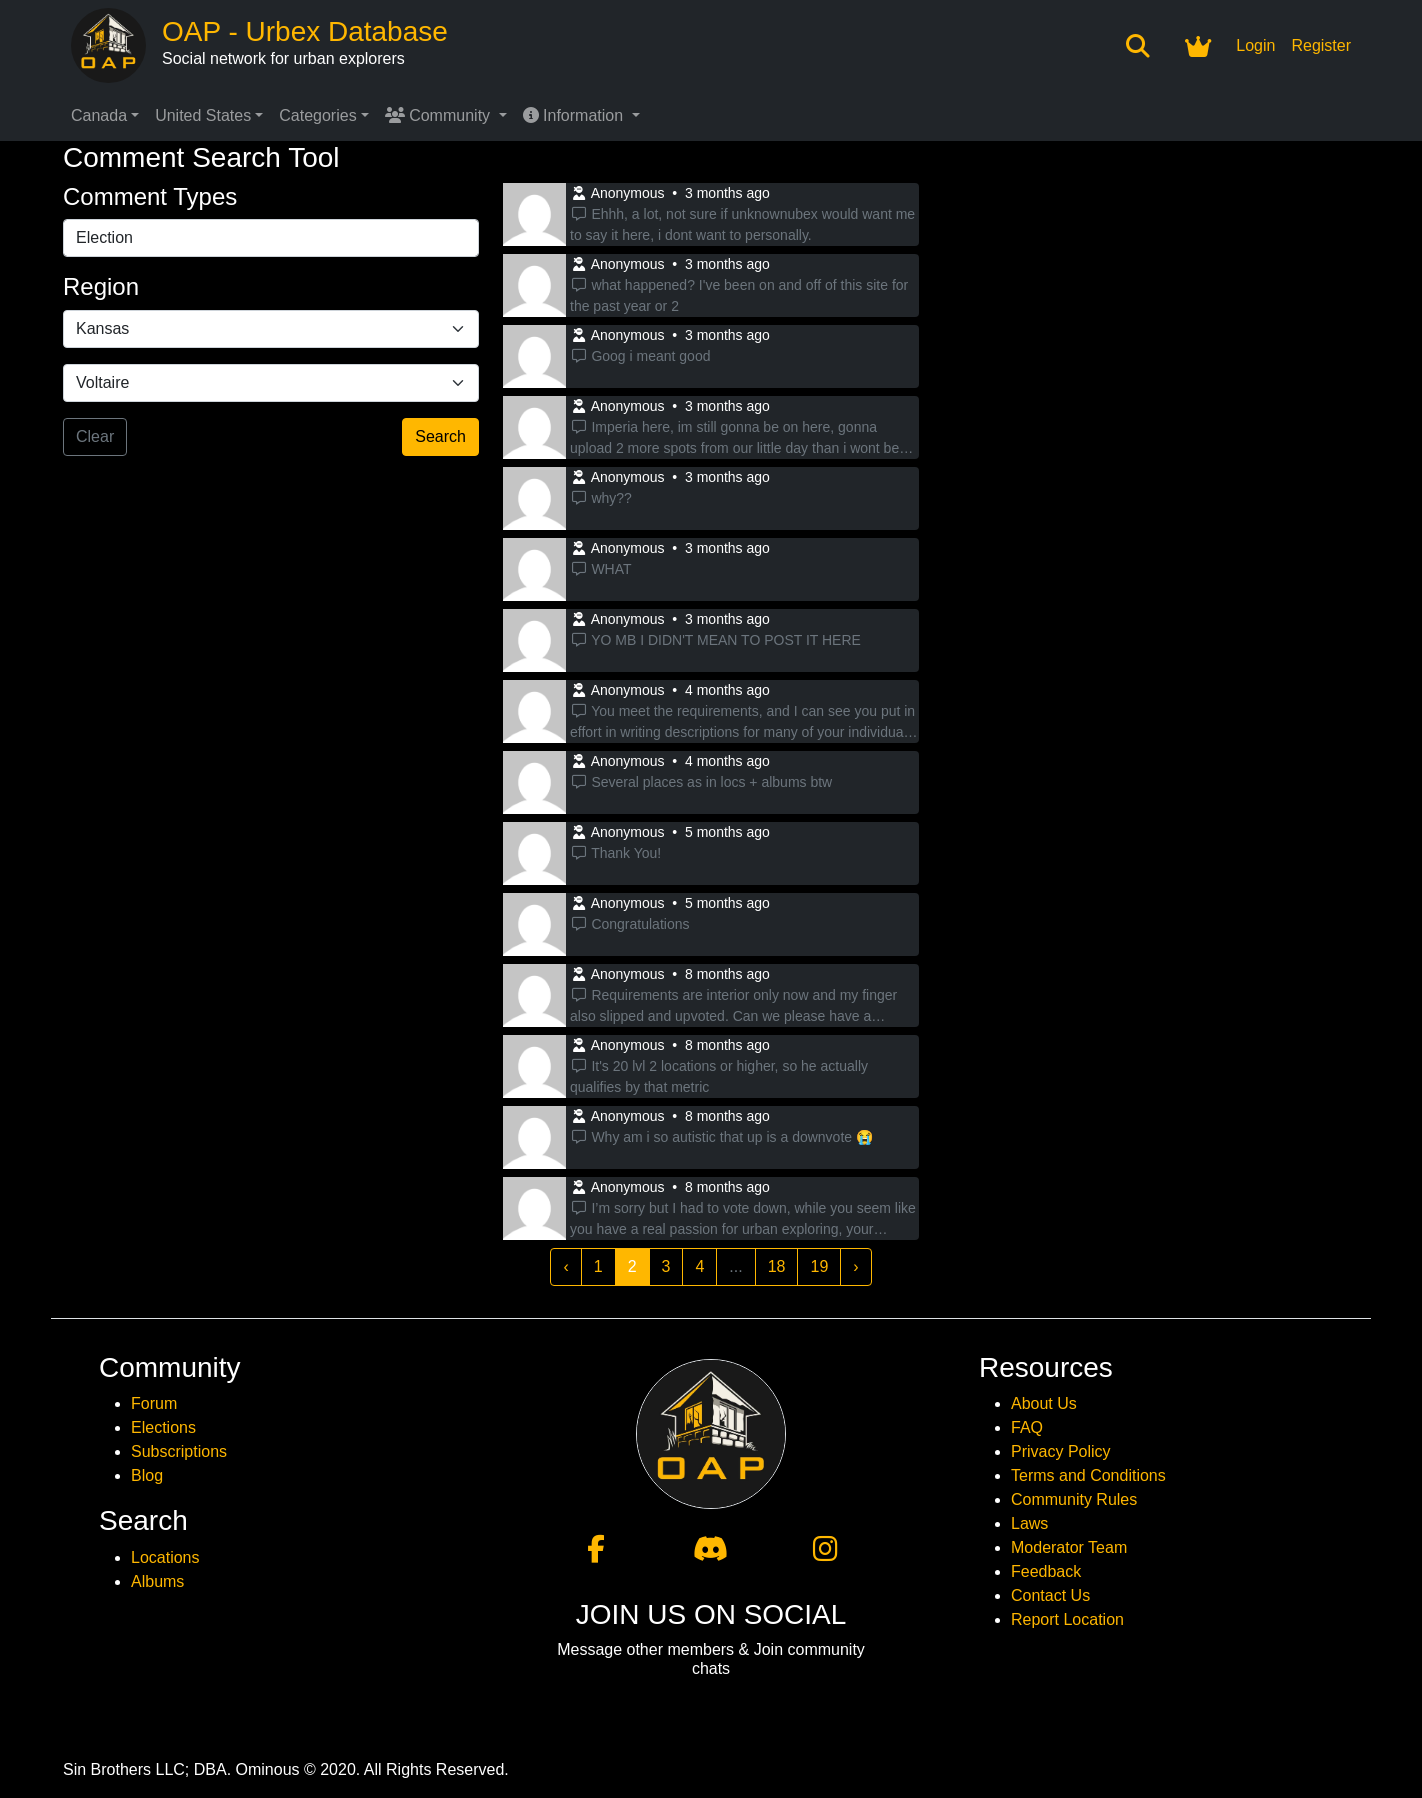 Image resolution: width=1422 pixels, height=1798 pixels. What do you see at coordinates (819, 1266) in the screenshot?
I see `19` at bounding box center [819, 1266].